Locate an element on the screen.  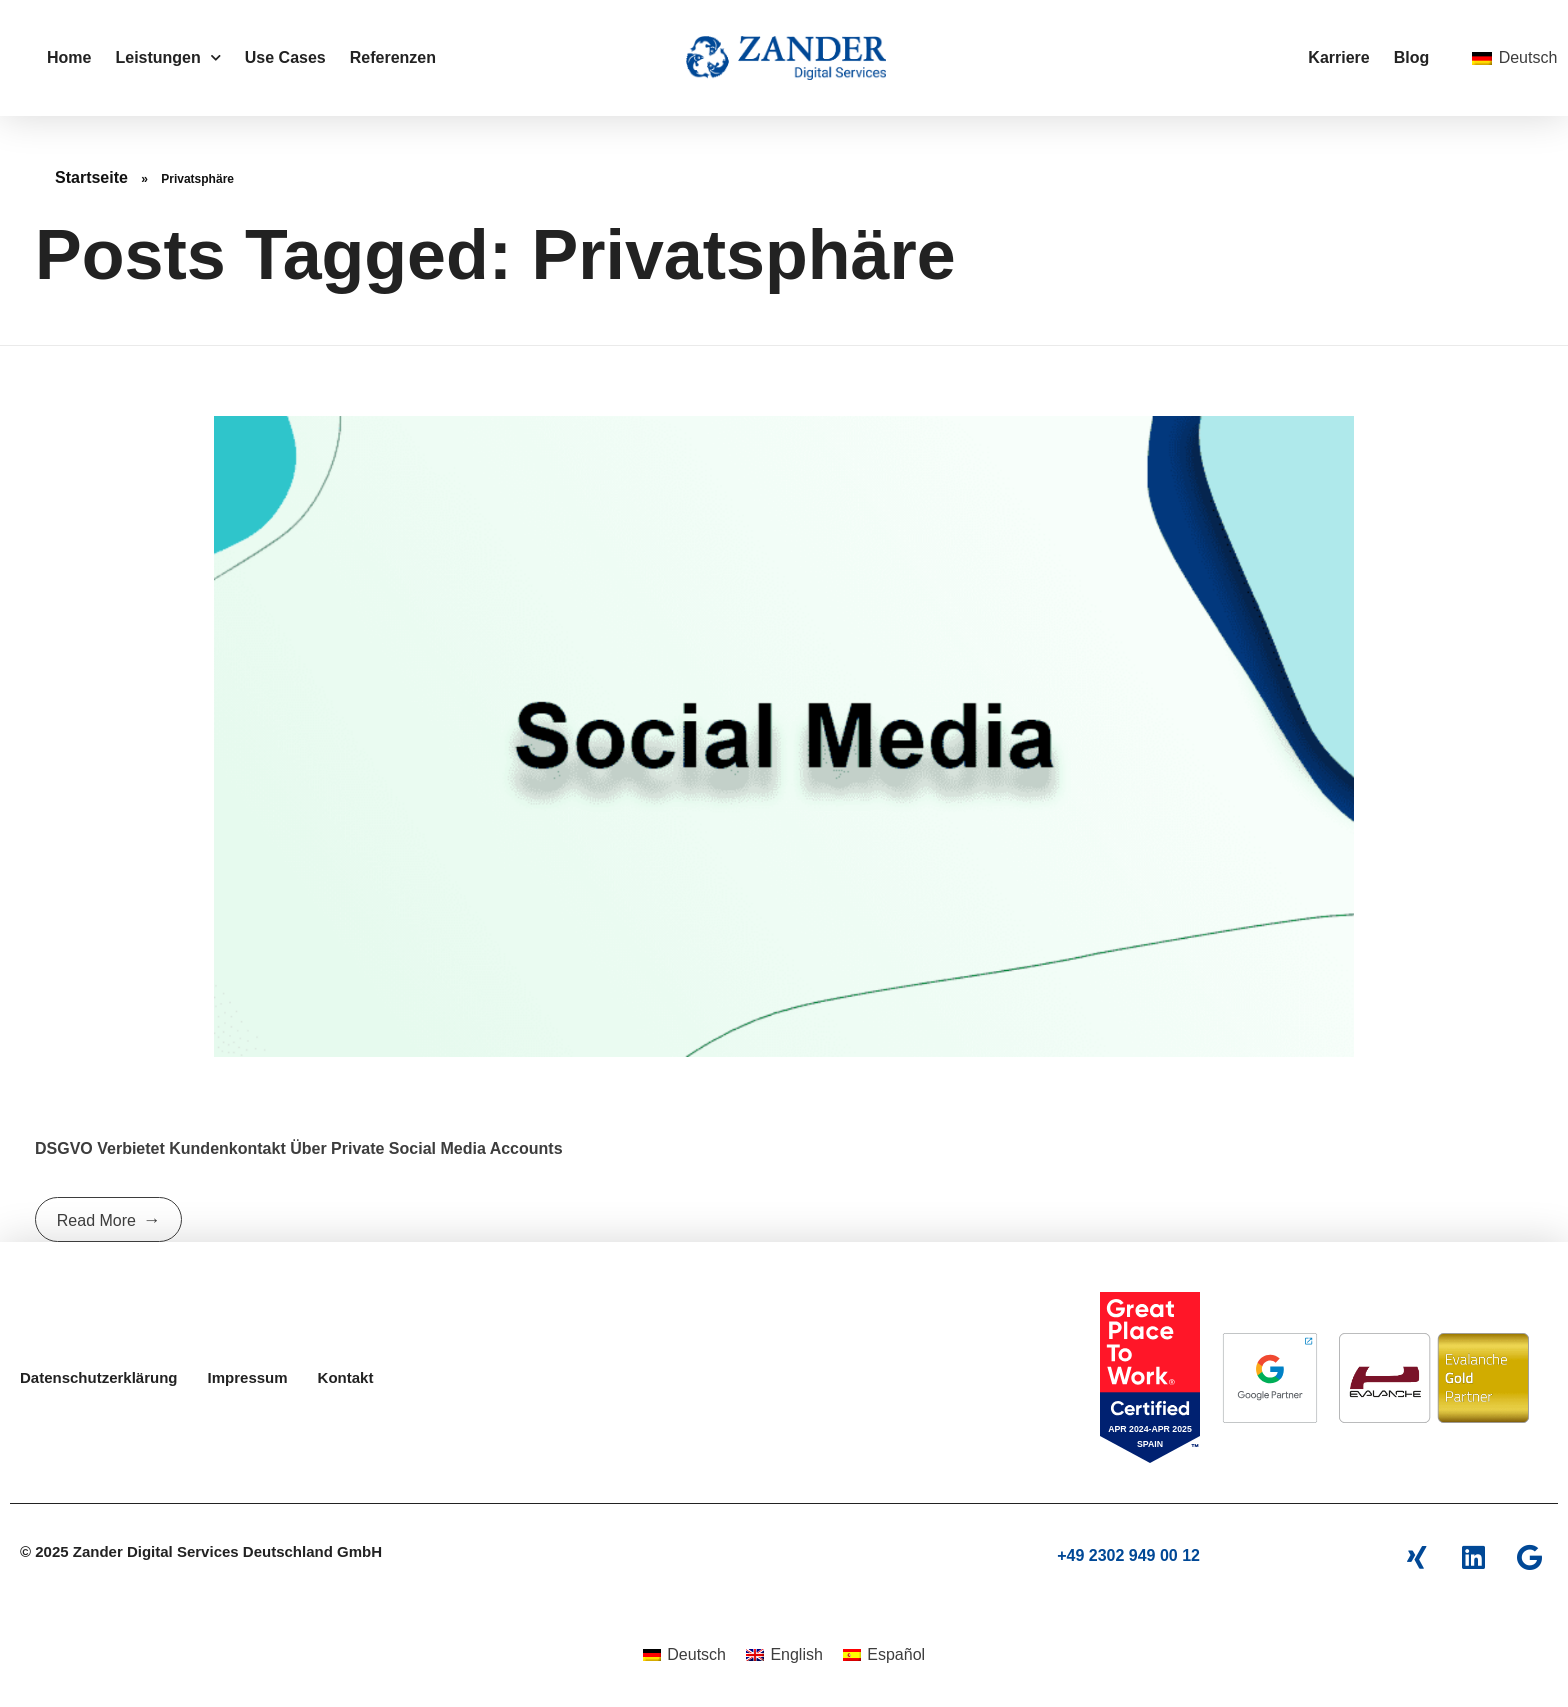
Leistungen is located at coordinates (167, 57).